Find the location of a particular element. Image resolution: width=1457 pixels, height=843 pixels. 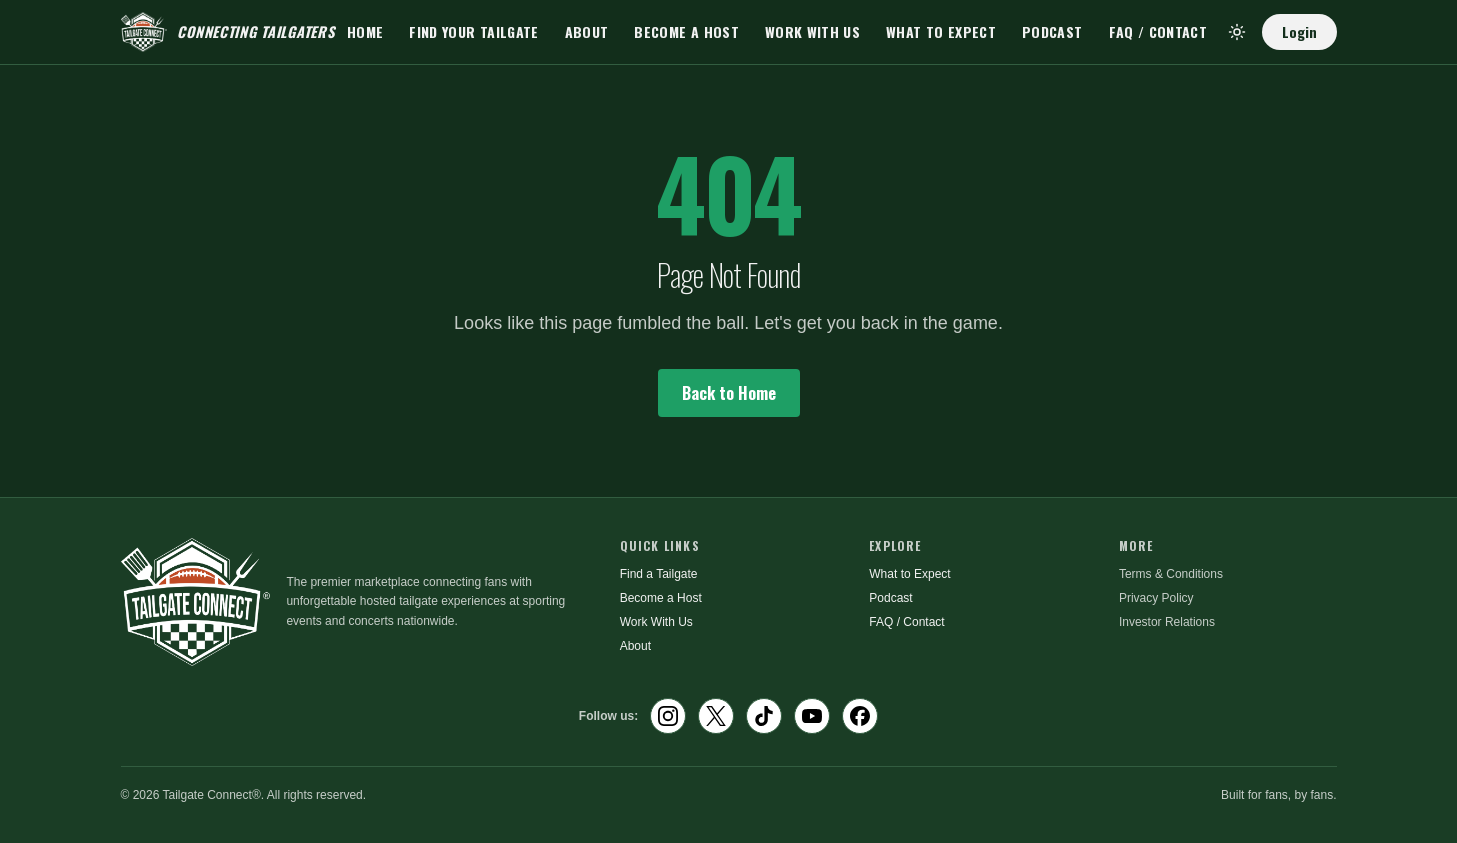

[Toggle theme] is located at coordinates (1237, 32).